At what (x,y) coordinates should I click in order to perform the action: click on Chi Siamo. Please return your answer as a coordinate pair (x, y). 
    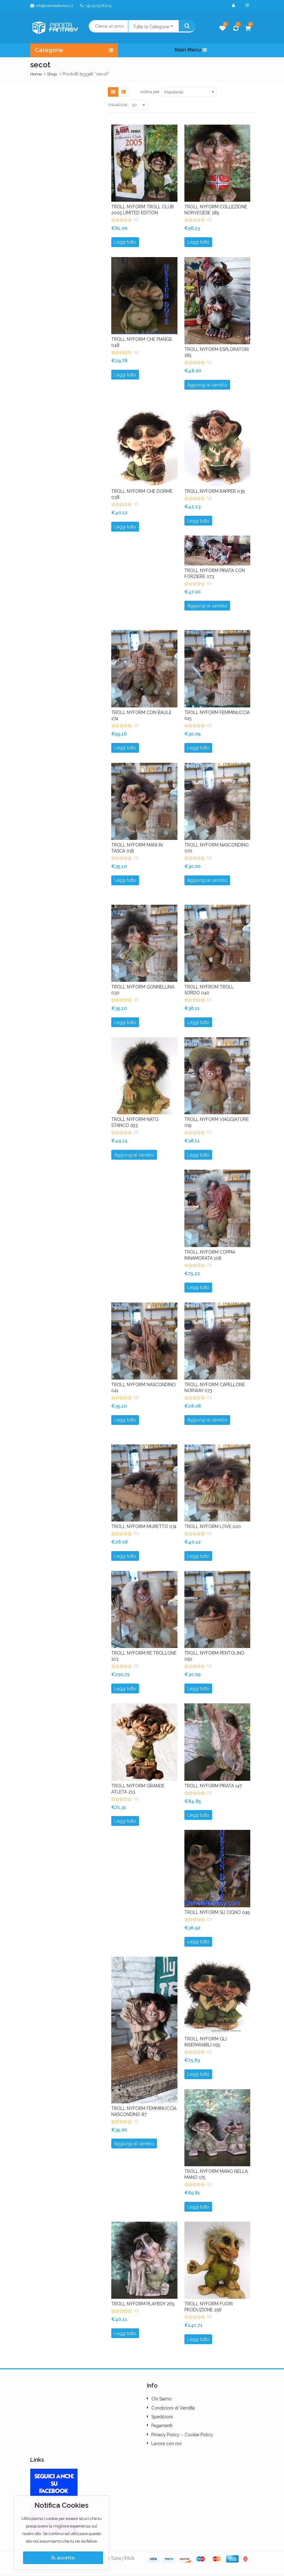
    Looking at the image, I should click on (161, 2398).